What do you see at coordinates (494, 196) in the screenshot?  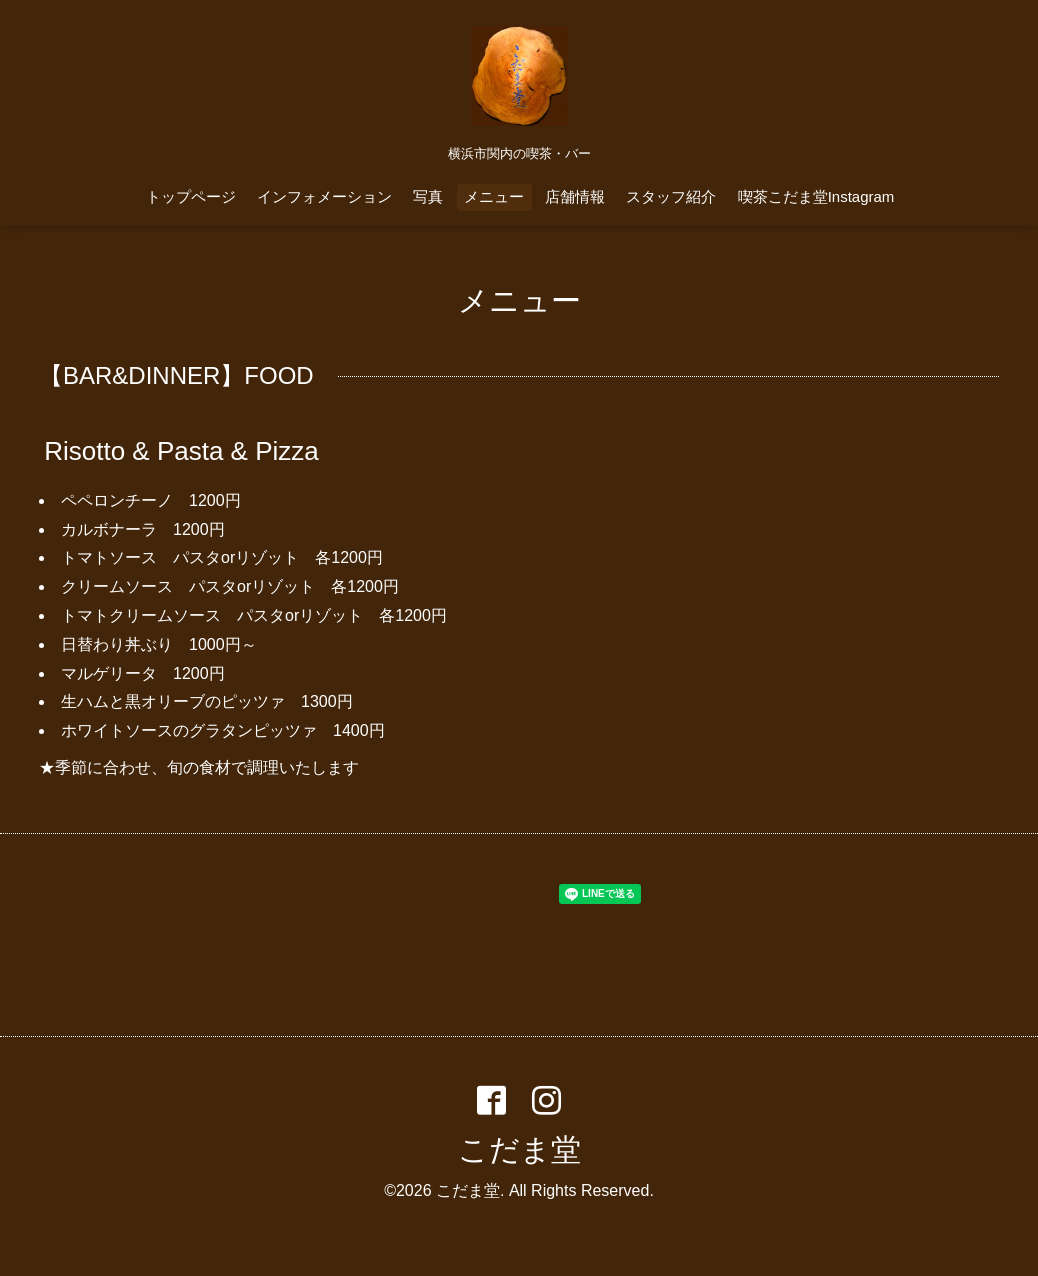 I see `メニュー` at bounding box center [494, 196].